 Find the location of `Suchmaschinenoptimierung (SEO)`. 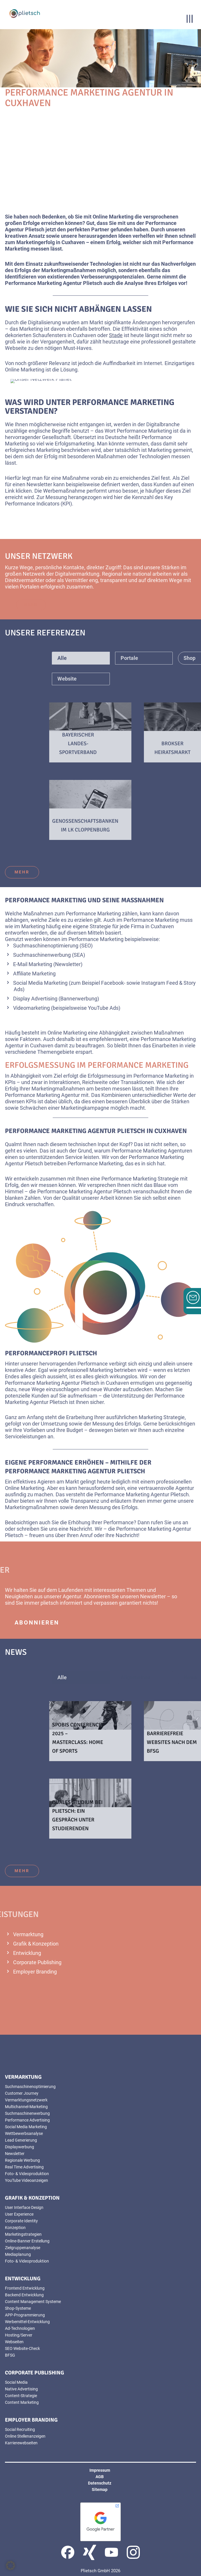

Suchmaschinenoptimierung (SEO) is located at coordinates (53, 945).